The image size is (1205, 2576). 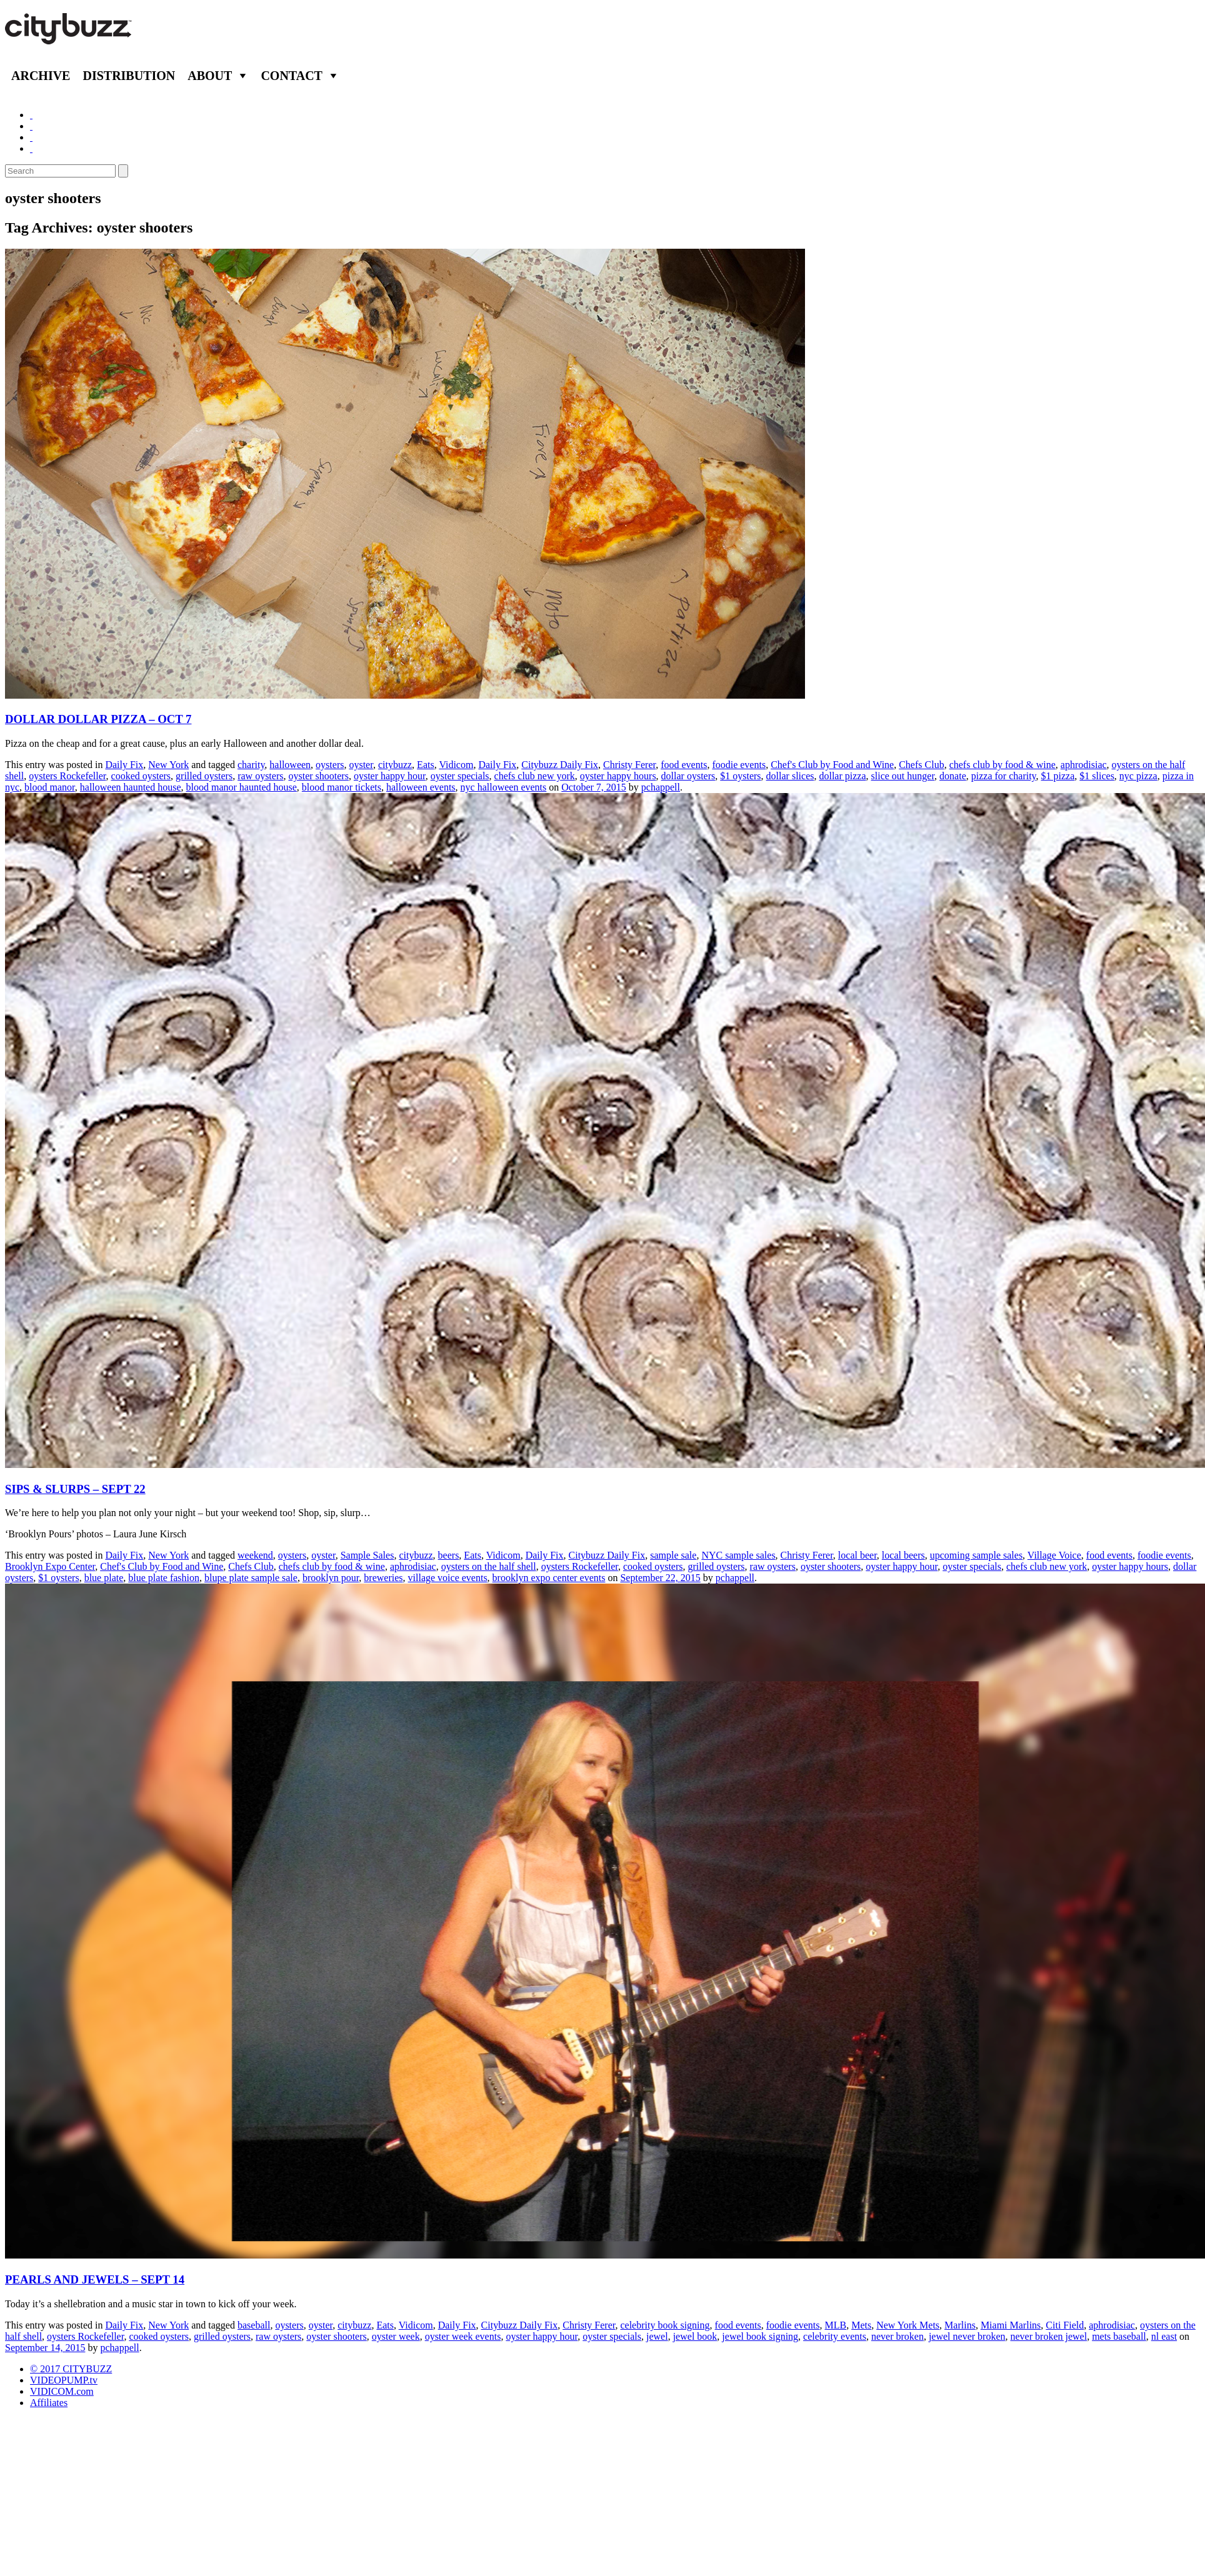 I want to click on Chef's Club by Food and Wine, so click(x=832, y=764).